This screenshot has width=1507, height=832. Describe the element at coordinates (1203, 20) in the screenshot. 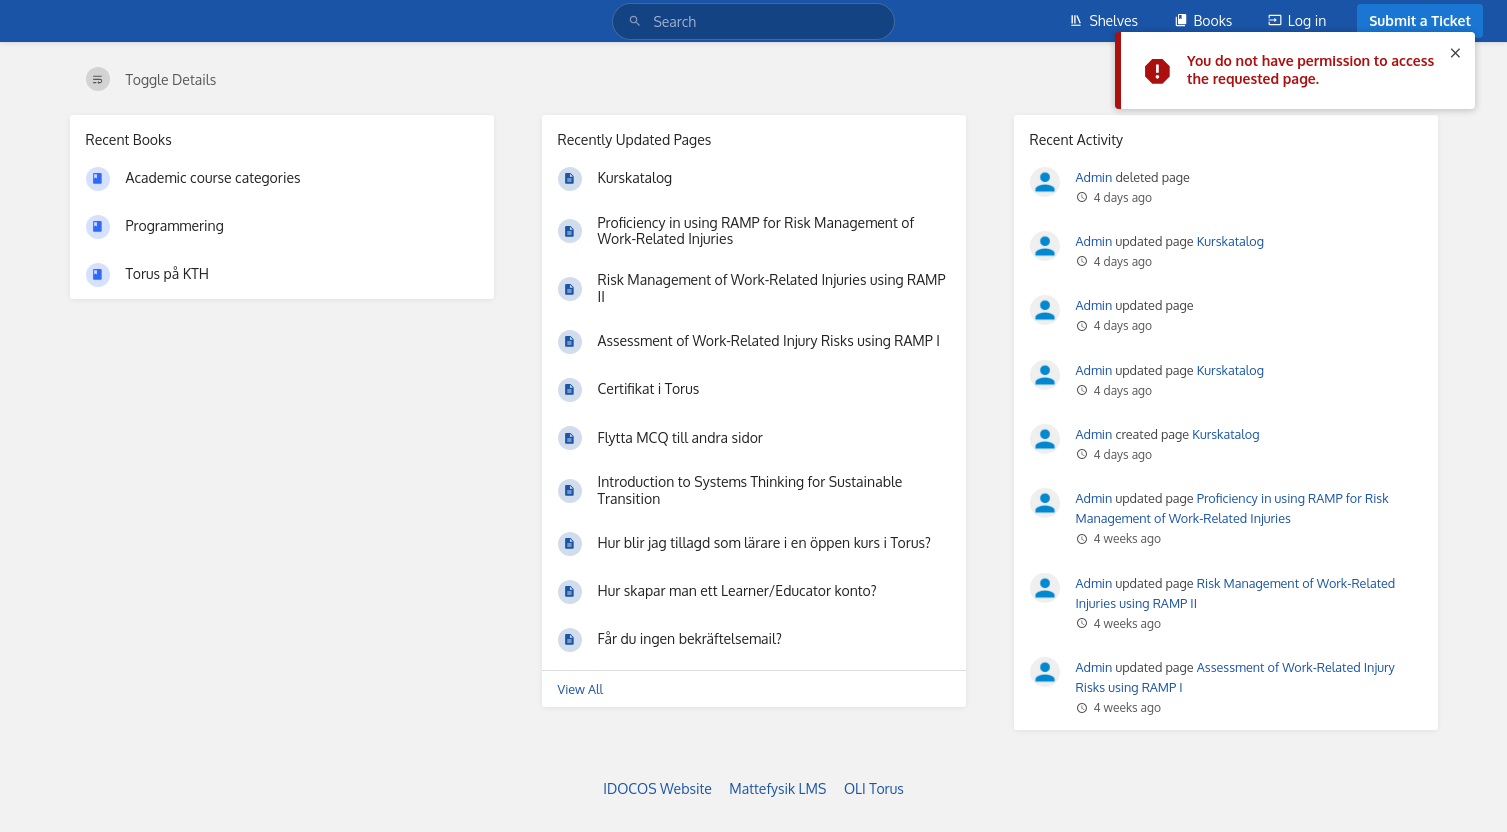

I see `Books` at that location.